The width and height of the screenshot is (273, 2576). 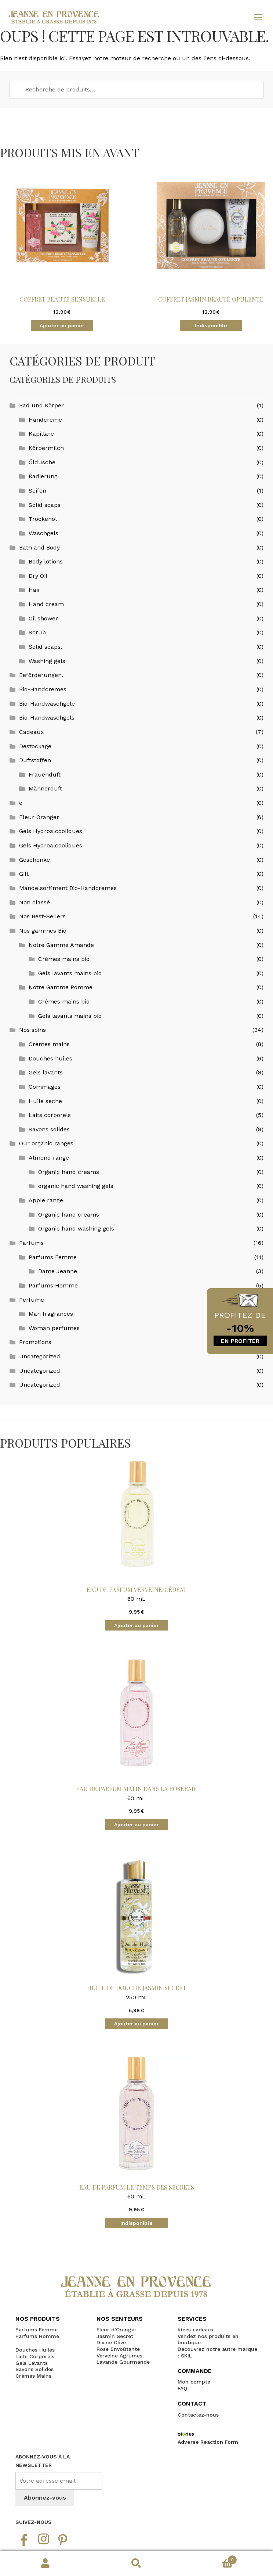 I want to click on Bio-Handwaschgele, so click(x=47, y=703).